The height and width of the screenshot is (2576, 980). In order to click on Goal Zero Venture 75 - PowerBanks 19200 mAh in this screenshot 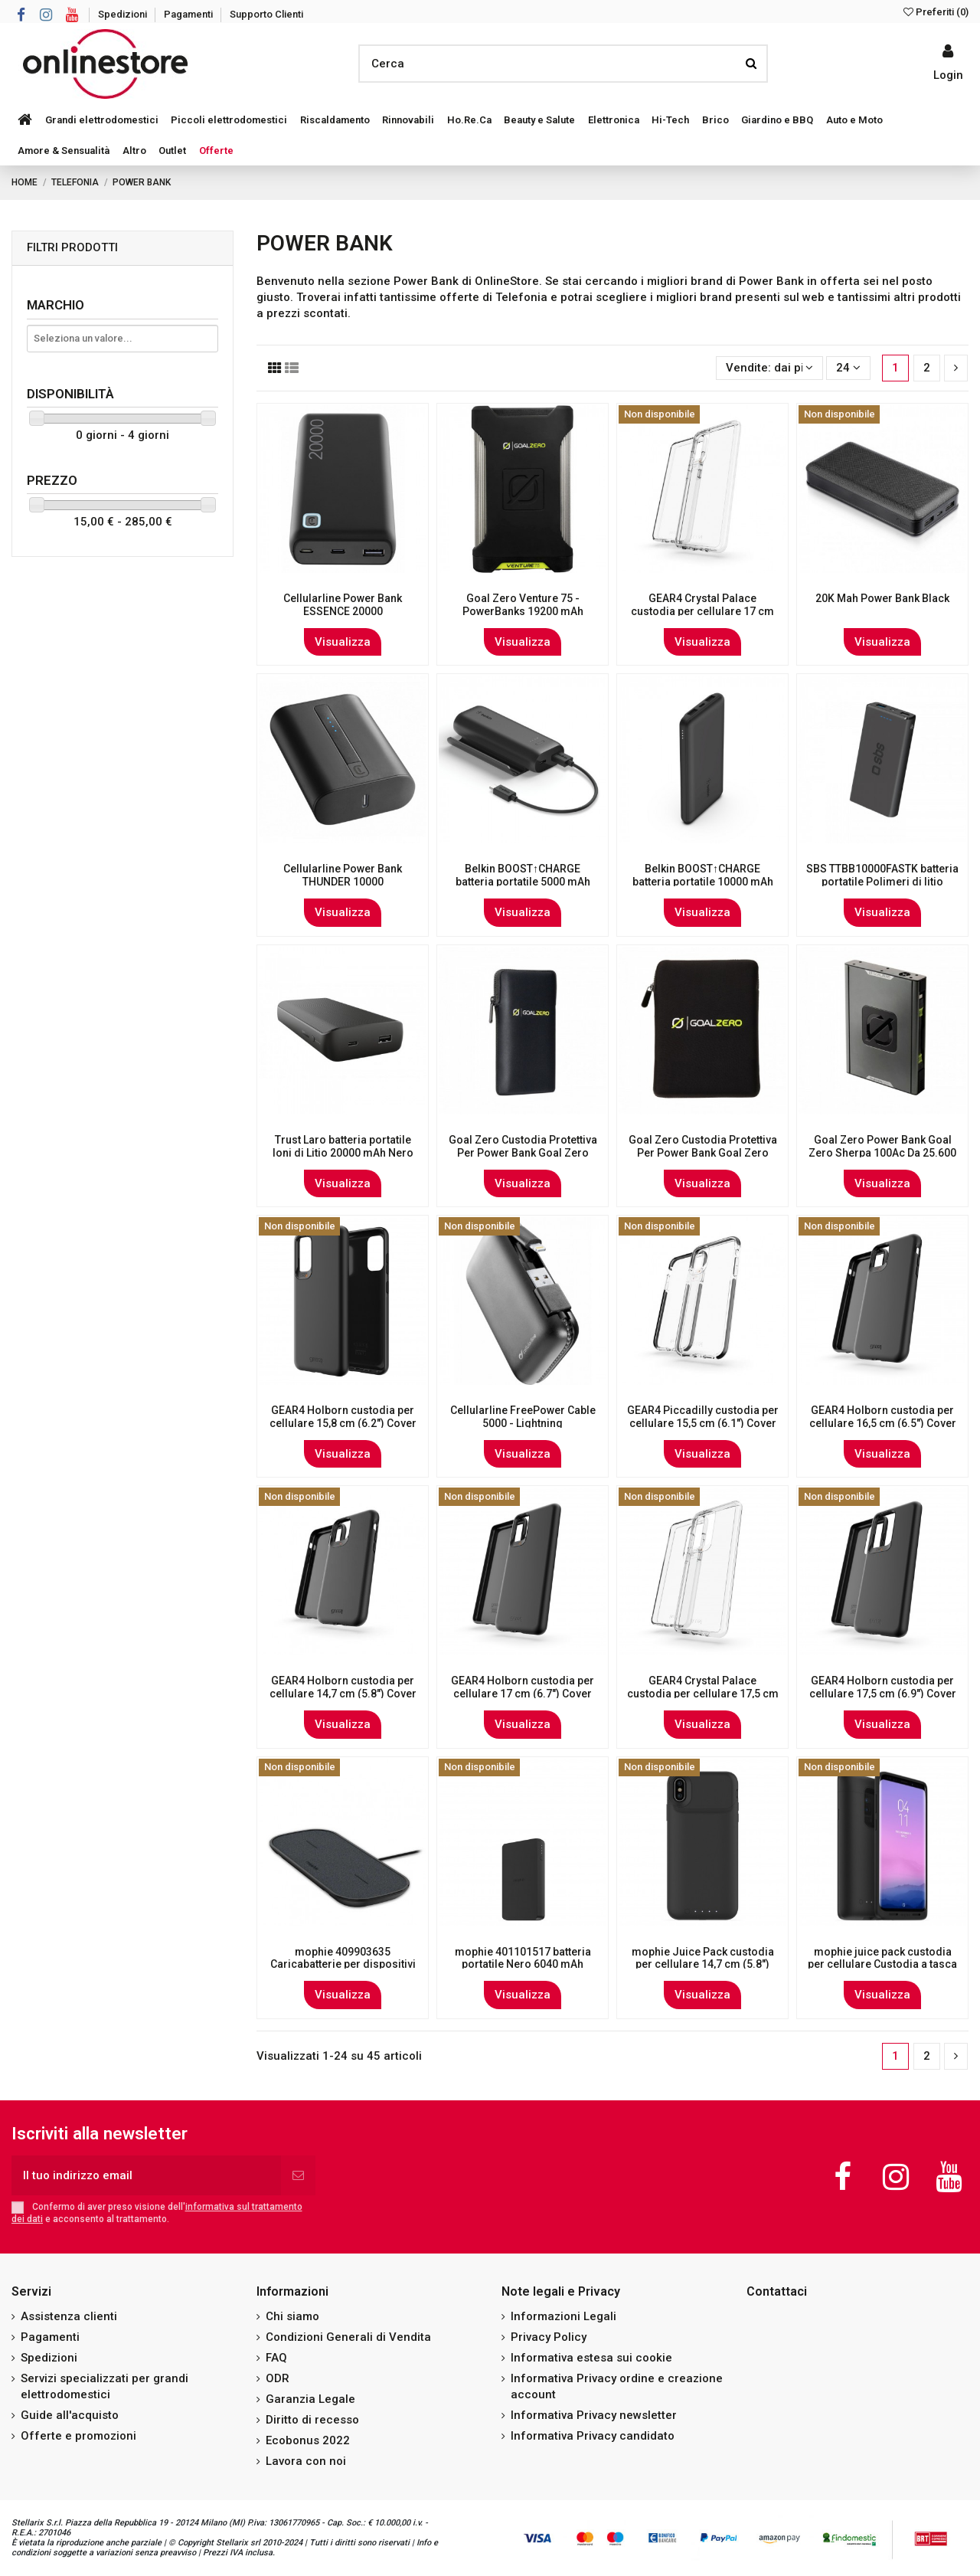, I will do `click(522, 604)`.